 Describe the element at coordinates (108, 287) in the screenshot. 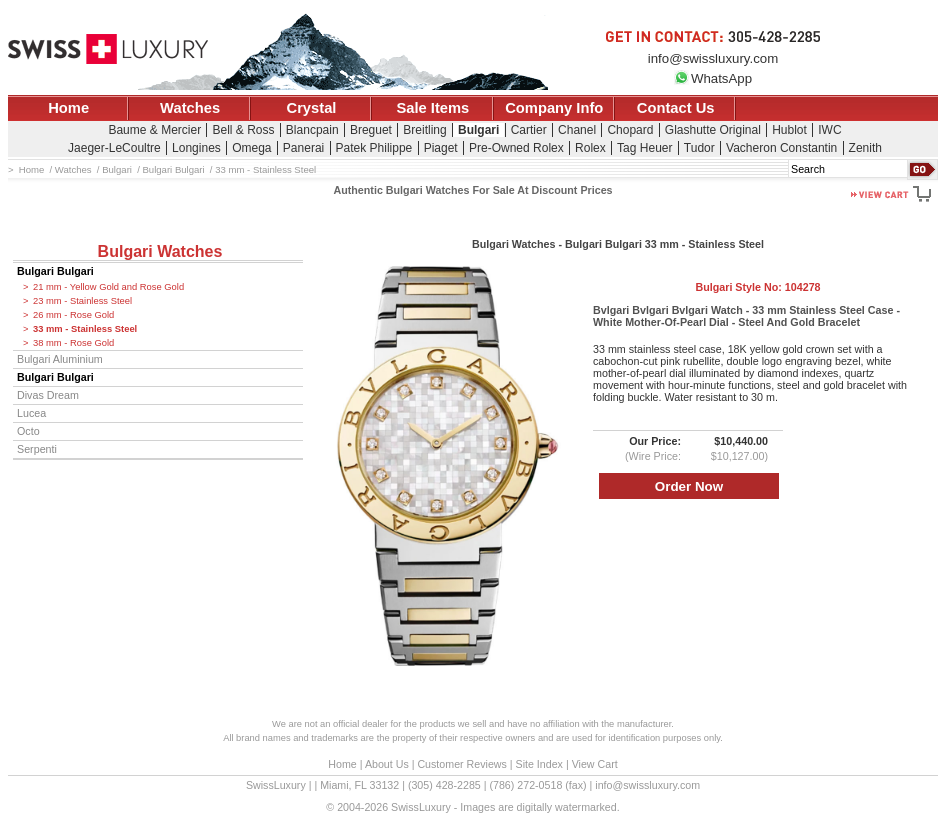

I see `21 mm - Yellow Gold and Rose Gold` at that location.